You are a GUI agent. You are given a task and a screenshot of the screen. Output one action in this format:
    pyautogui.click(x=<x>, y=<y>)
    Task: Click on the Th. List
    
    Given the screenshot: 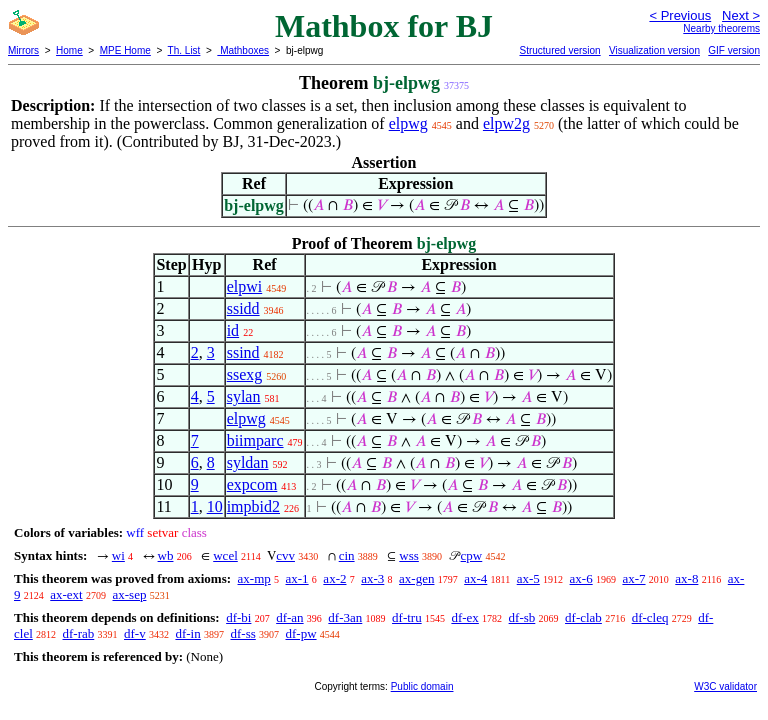 What is the action you would take?
    pyautogui.click(x=184, y=50)
    